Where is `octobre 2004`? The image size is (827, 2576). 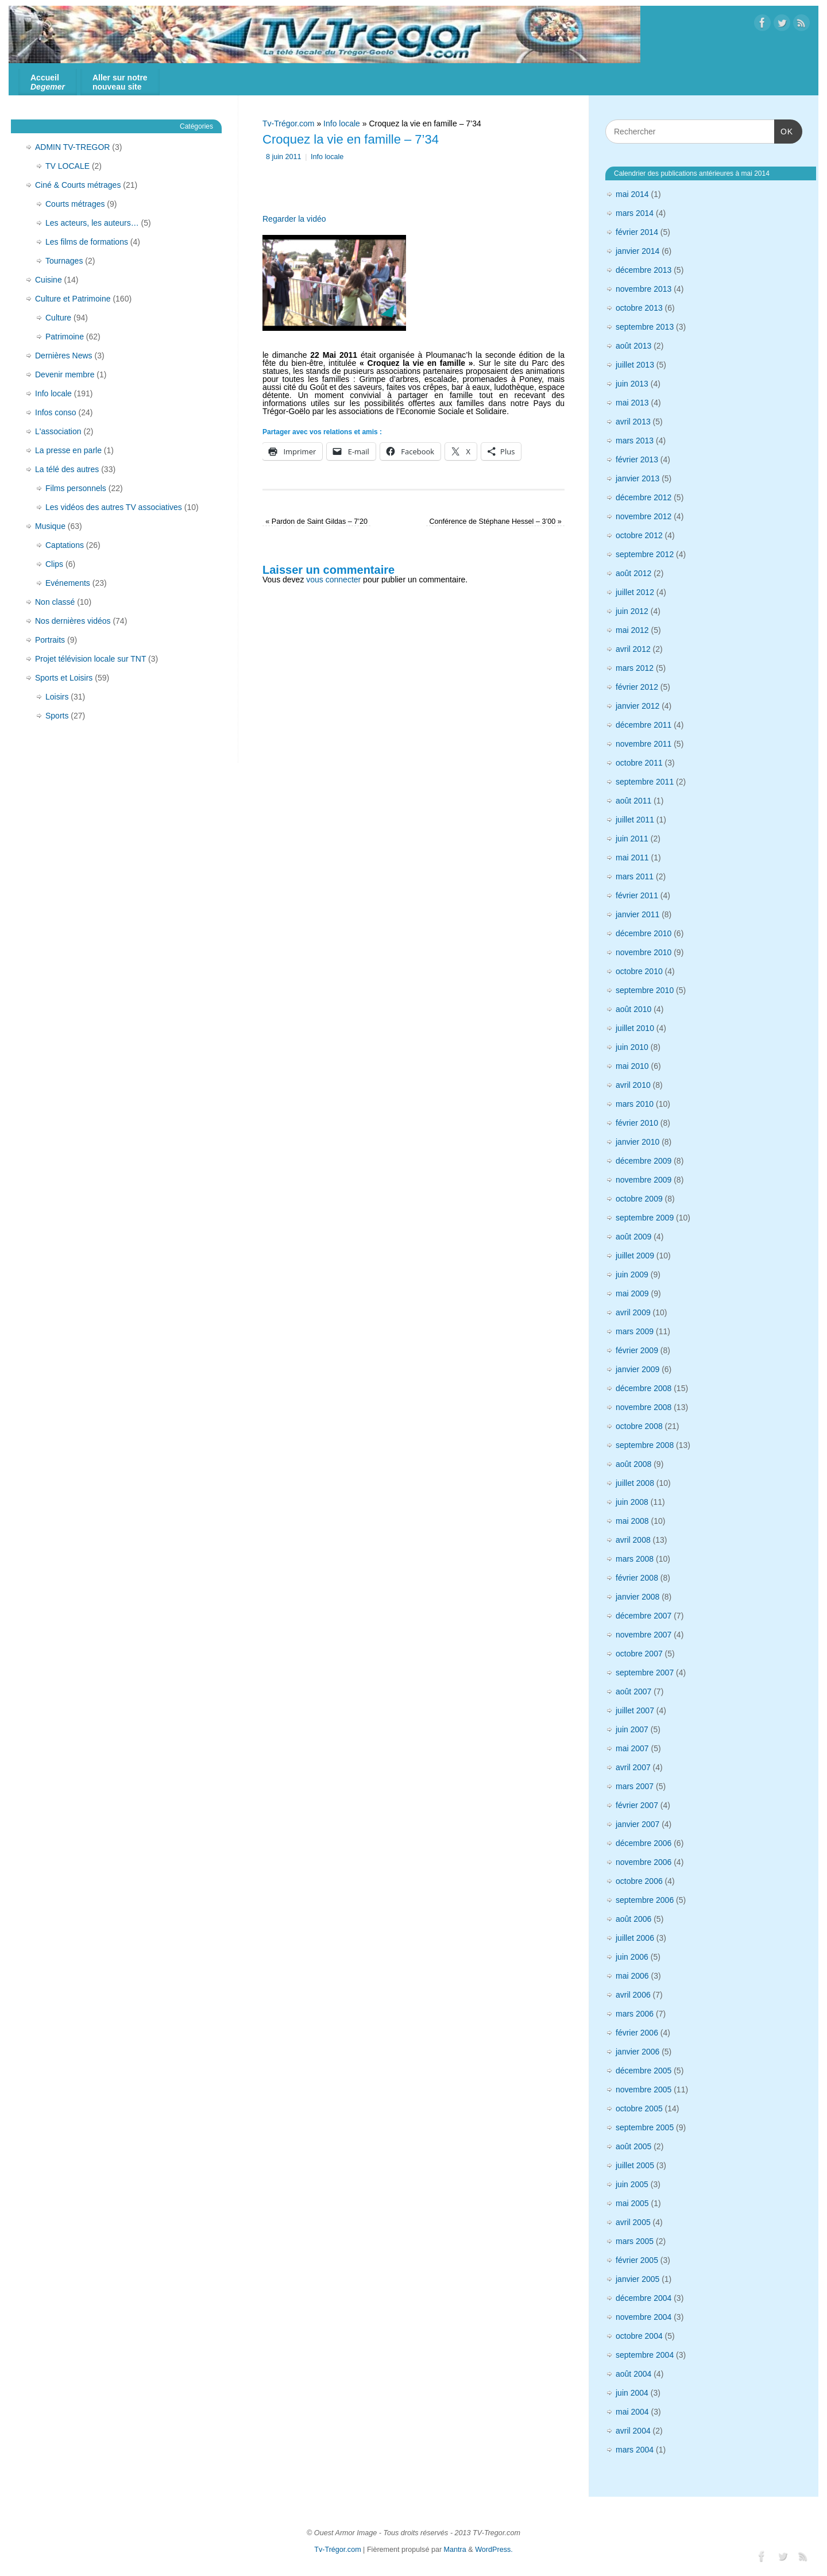 octobre 2004 is located at coordinates (639, 2336).